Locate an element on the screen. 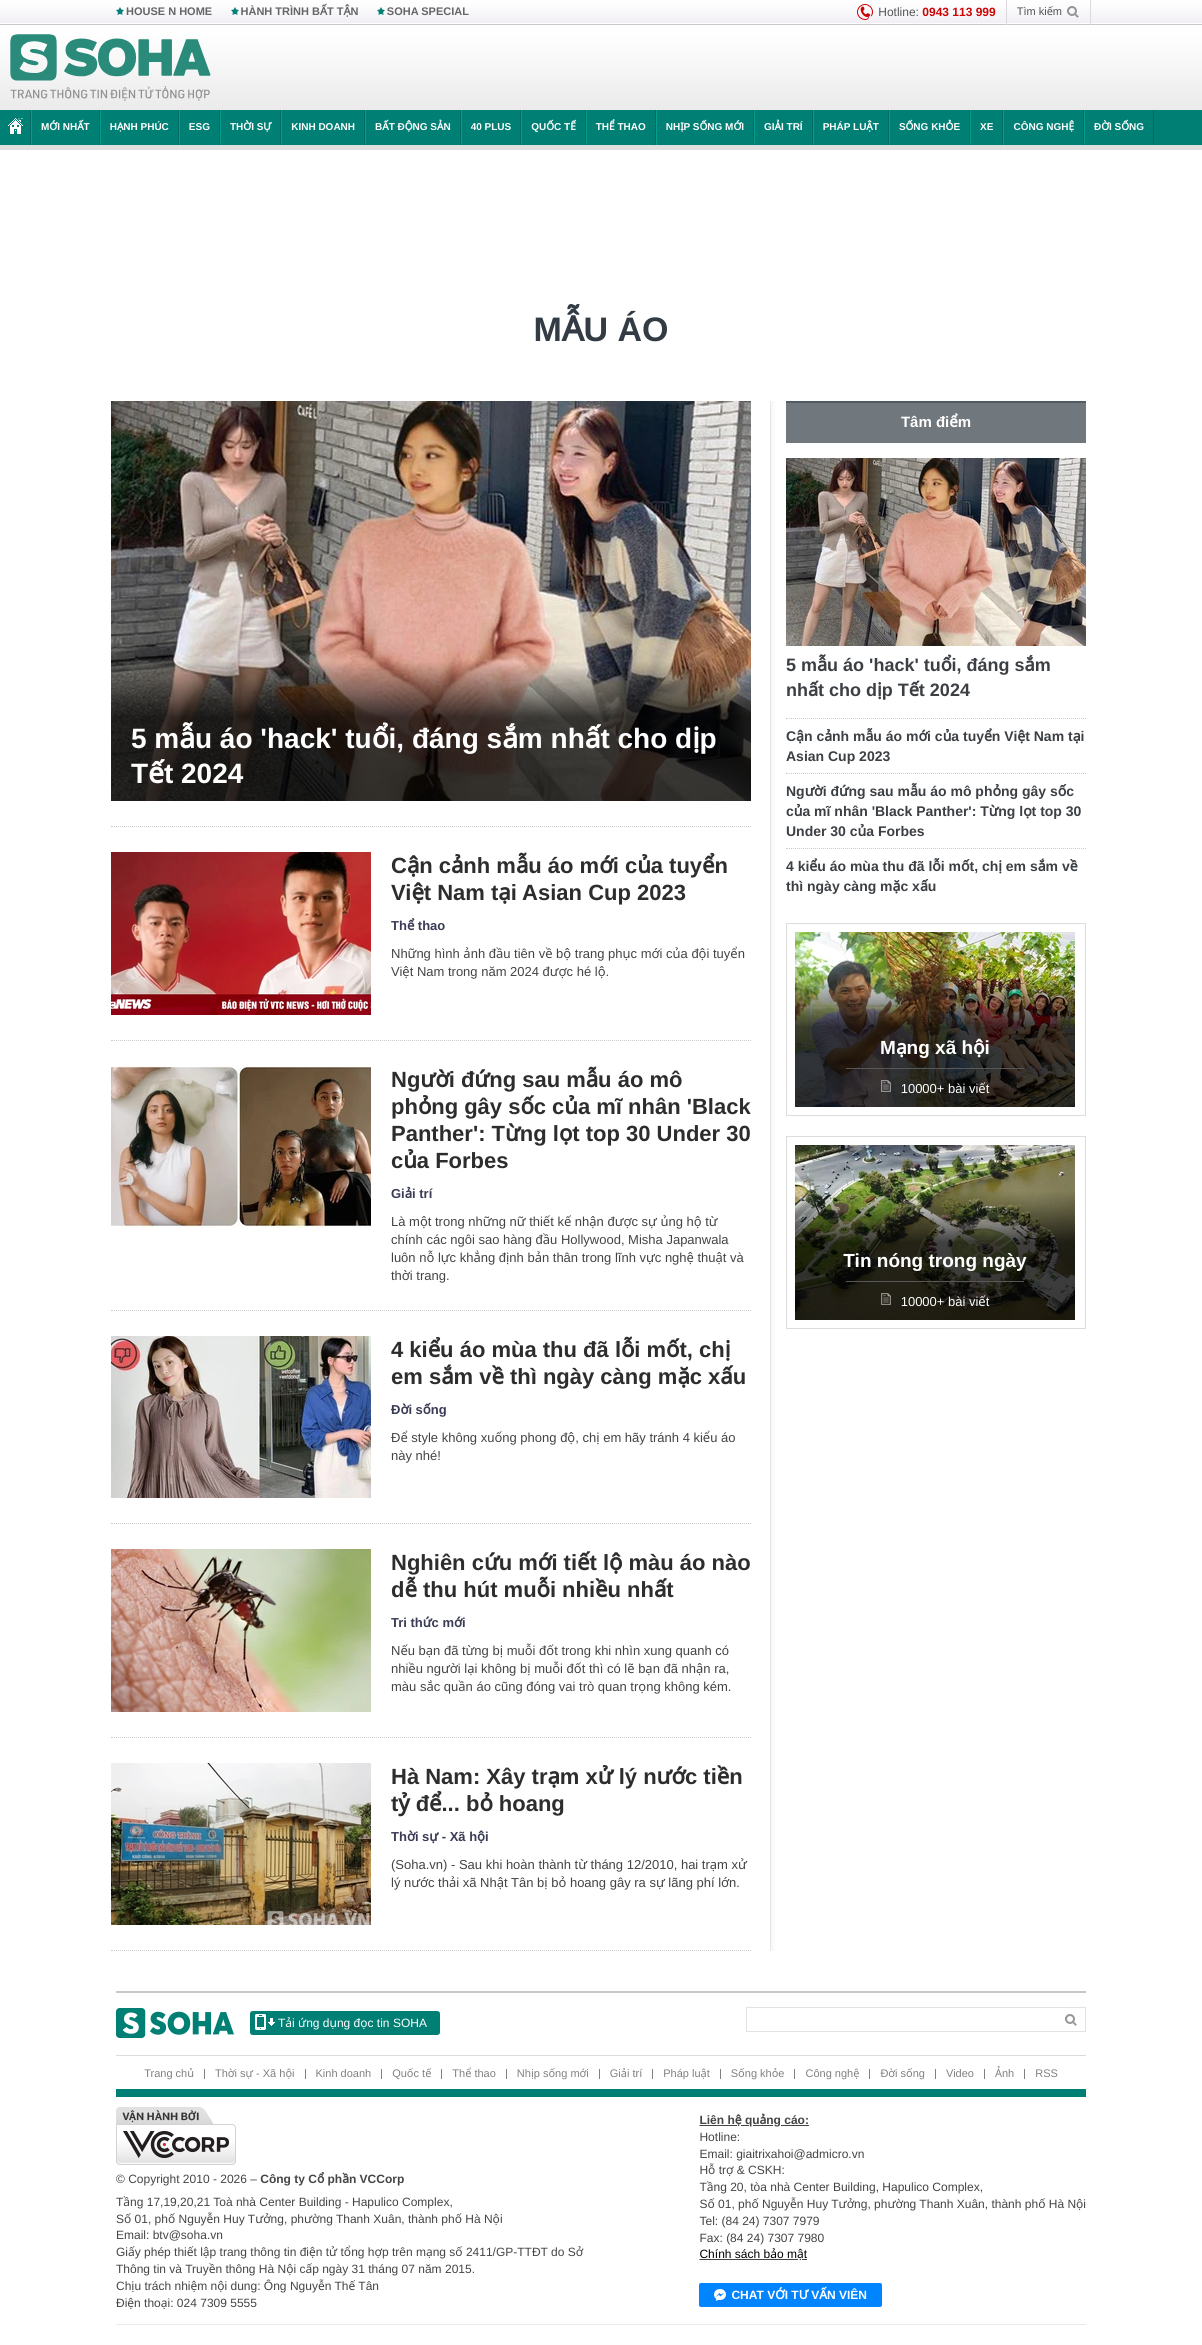  Quốc tế is located at coordinates (553, 127).